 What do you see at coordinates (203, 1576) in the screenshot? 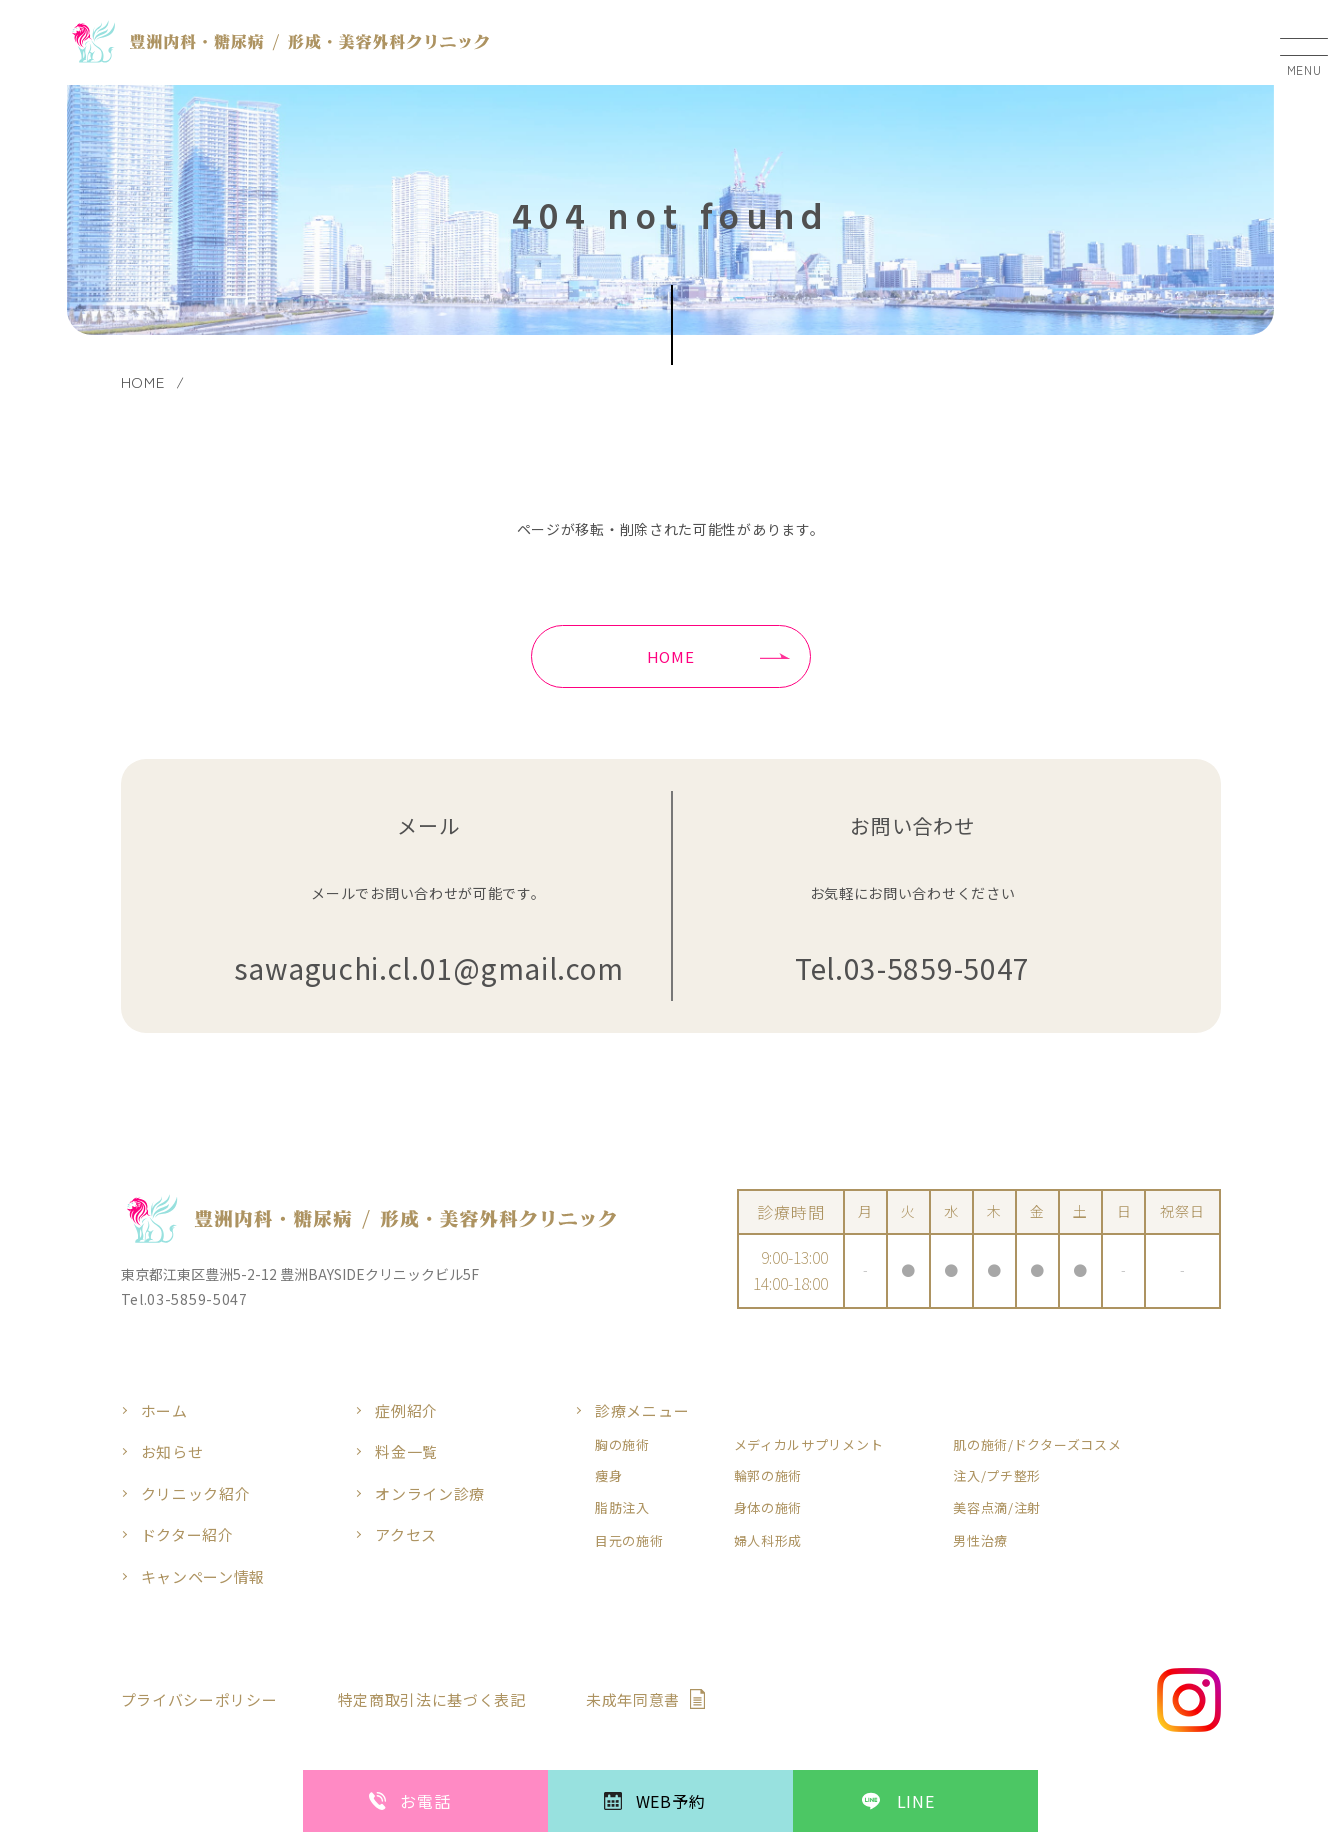
I see `キャンペーン情報` at bounding box center [203, 1576].